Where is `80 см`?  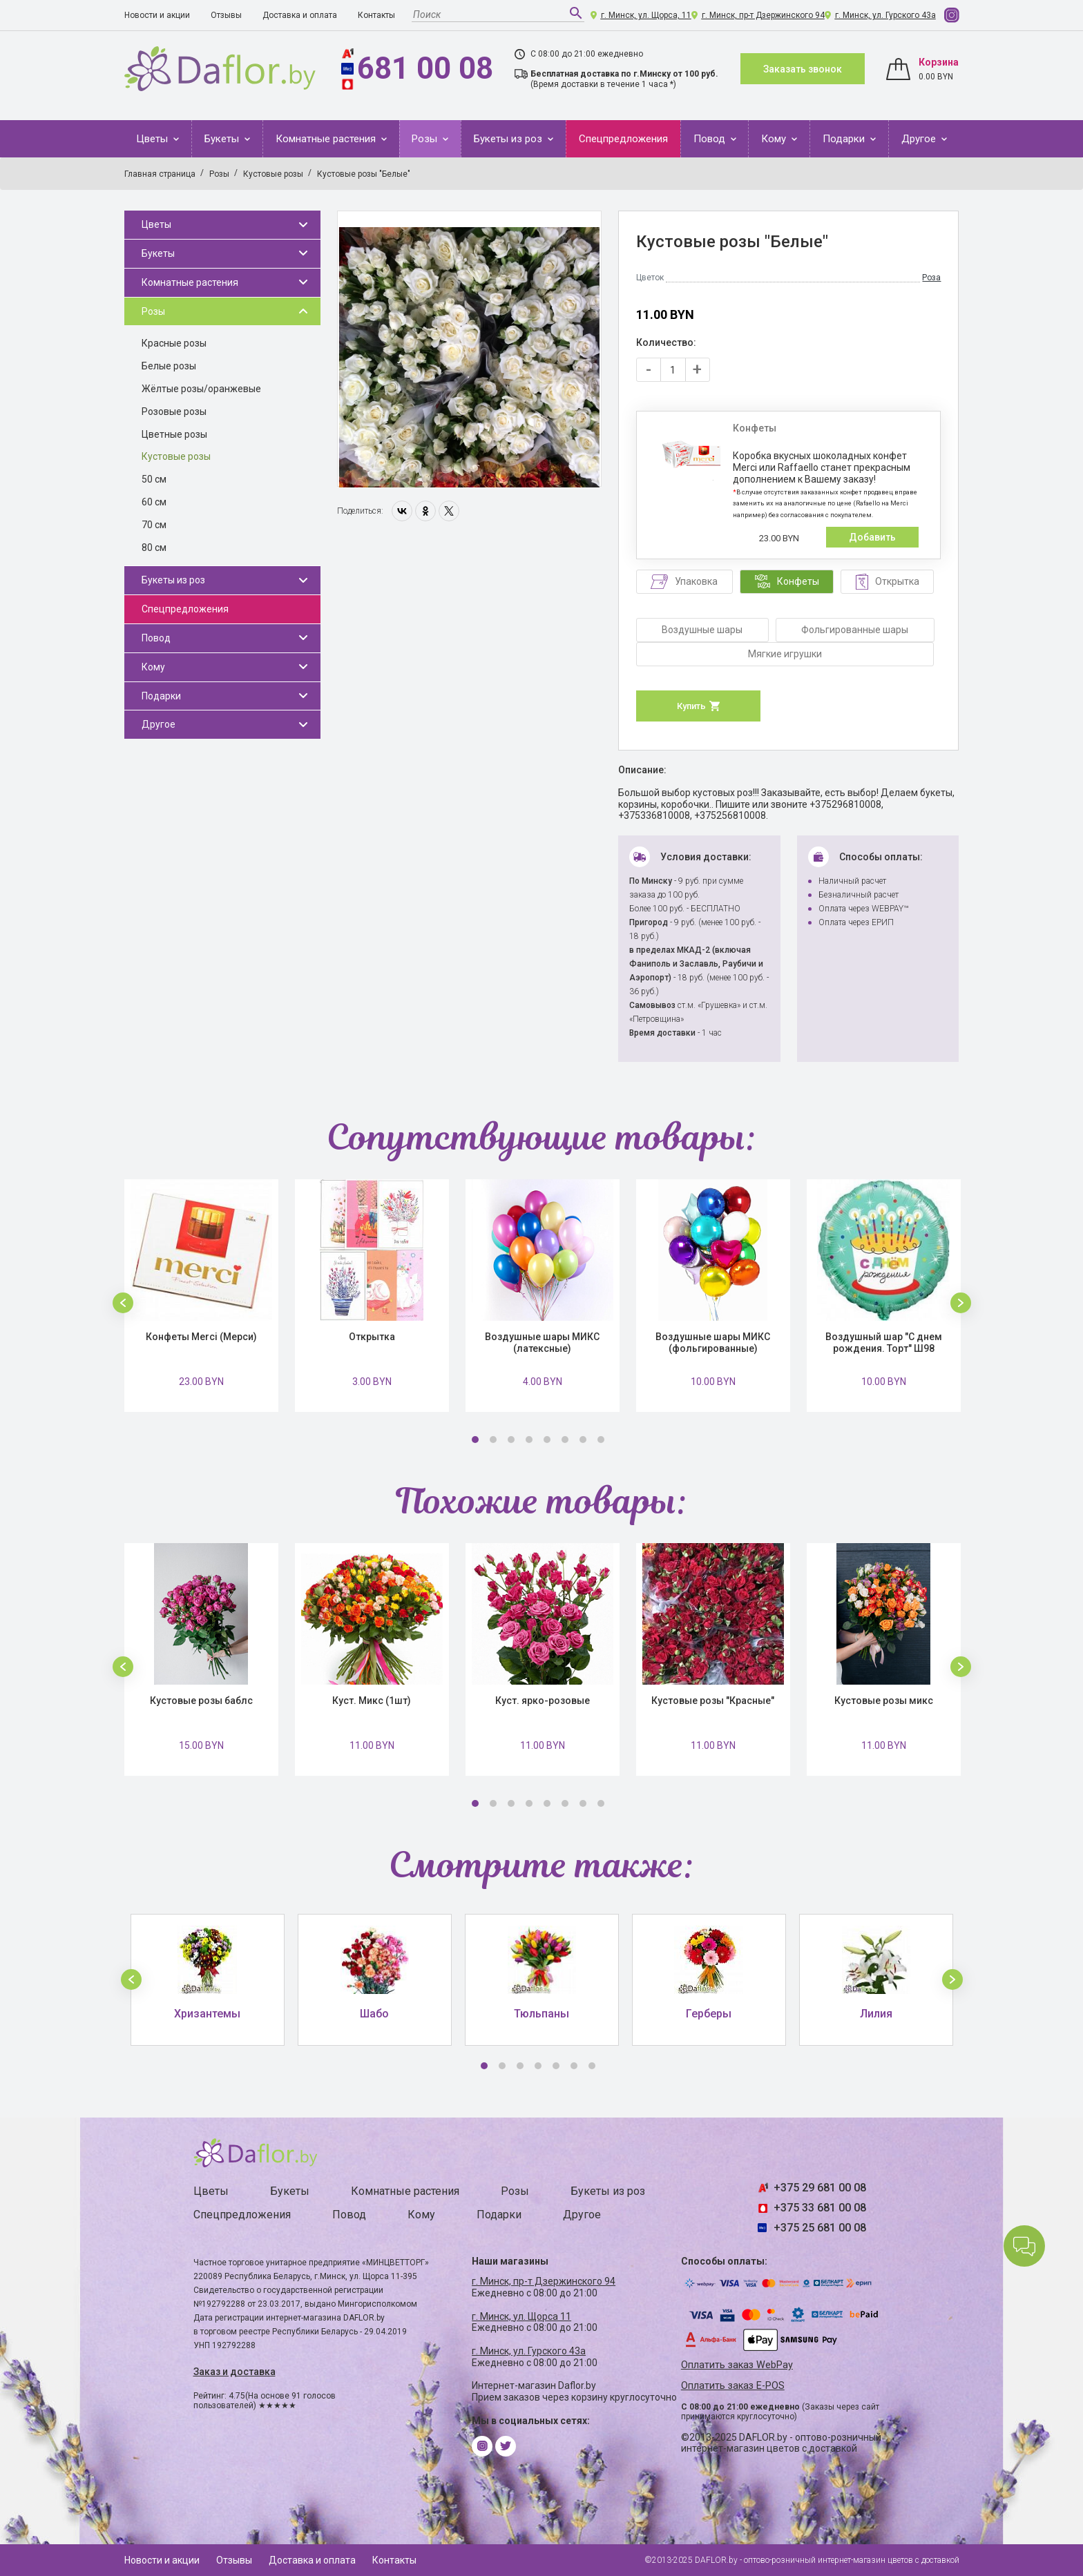 80 см is located at coordinates (154, 547).